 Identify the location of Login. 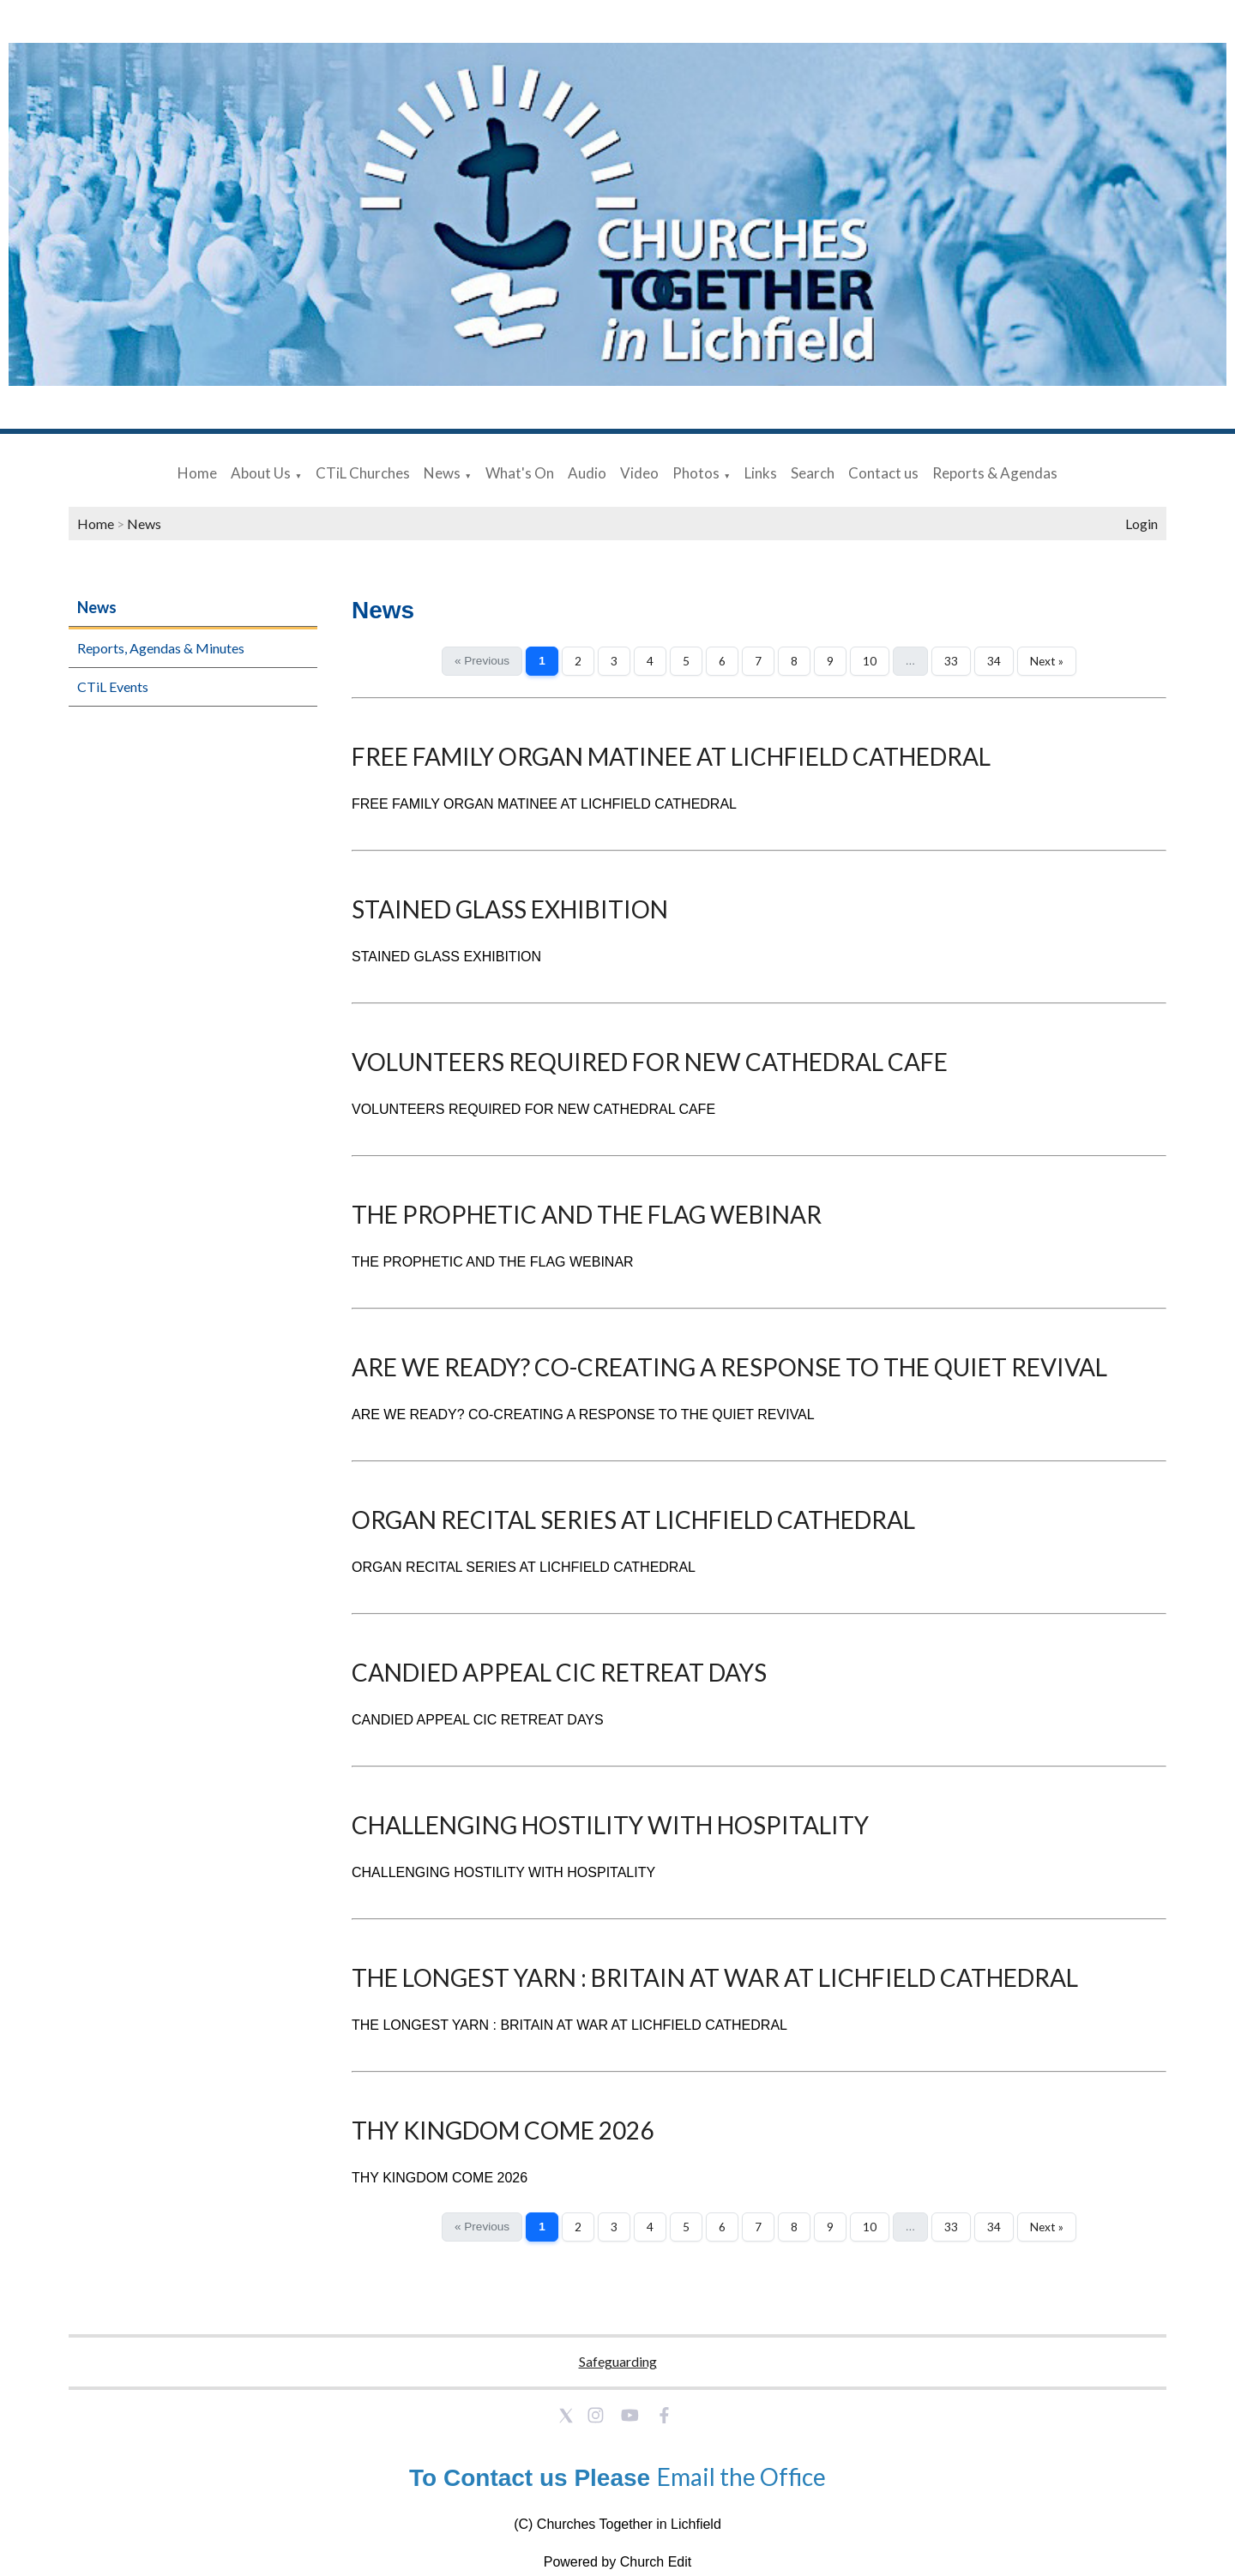
(1141, 523).